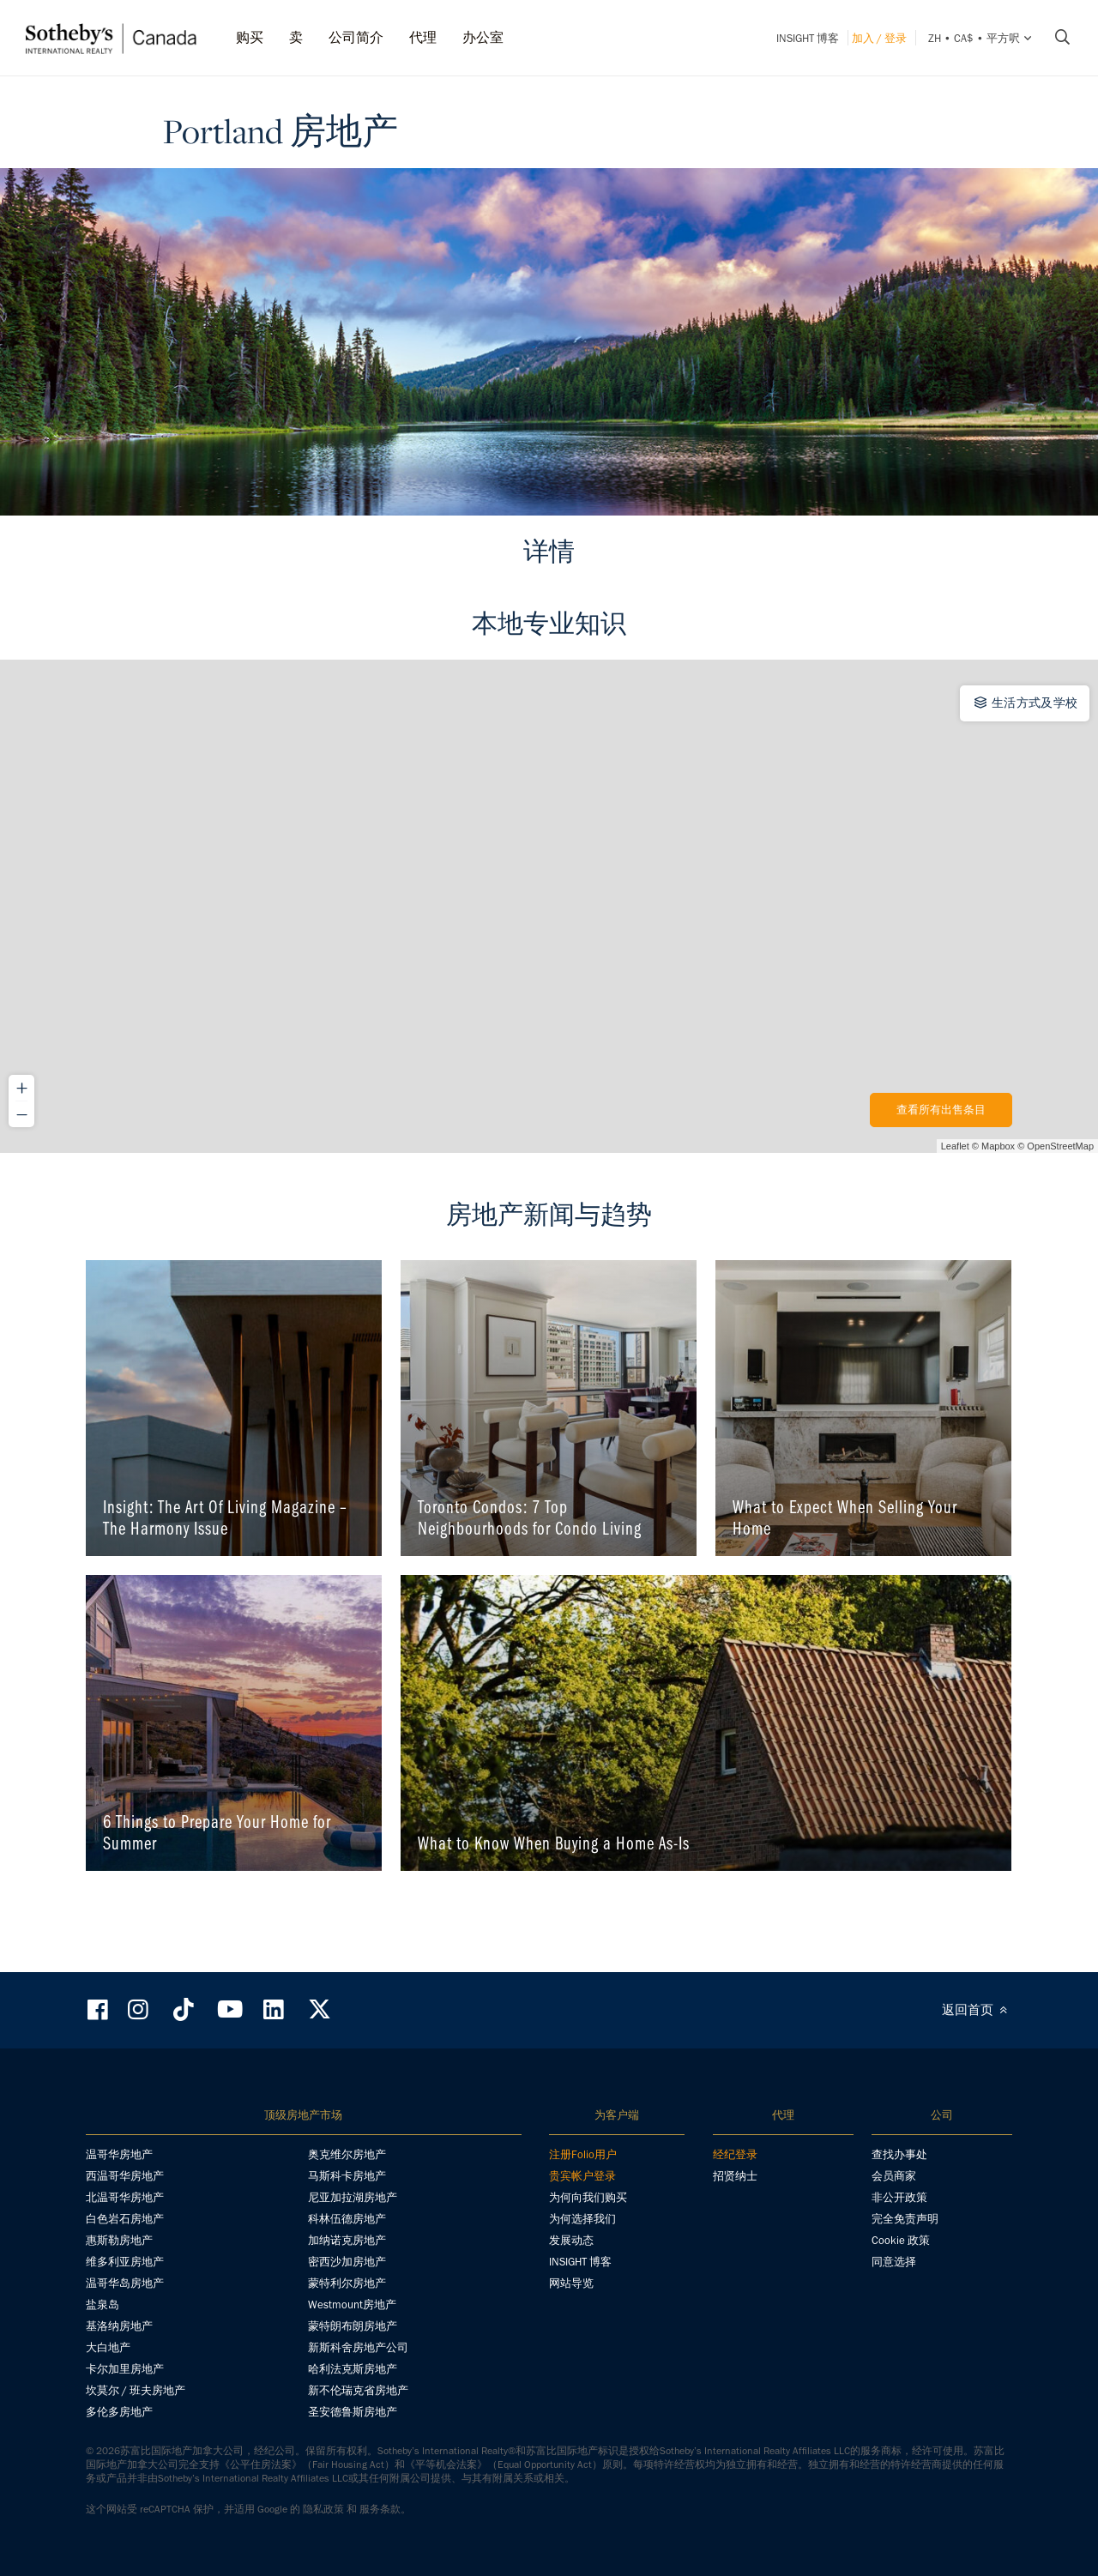 The height and width of the screenshot is (2576, 1098). Describe the element at coordinates (571, 2240) in the screenshot. I see `发展动态` at that location.